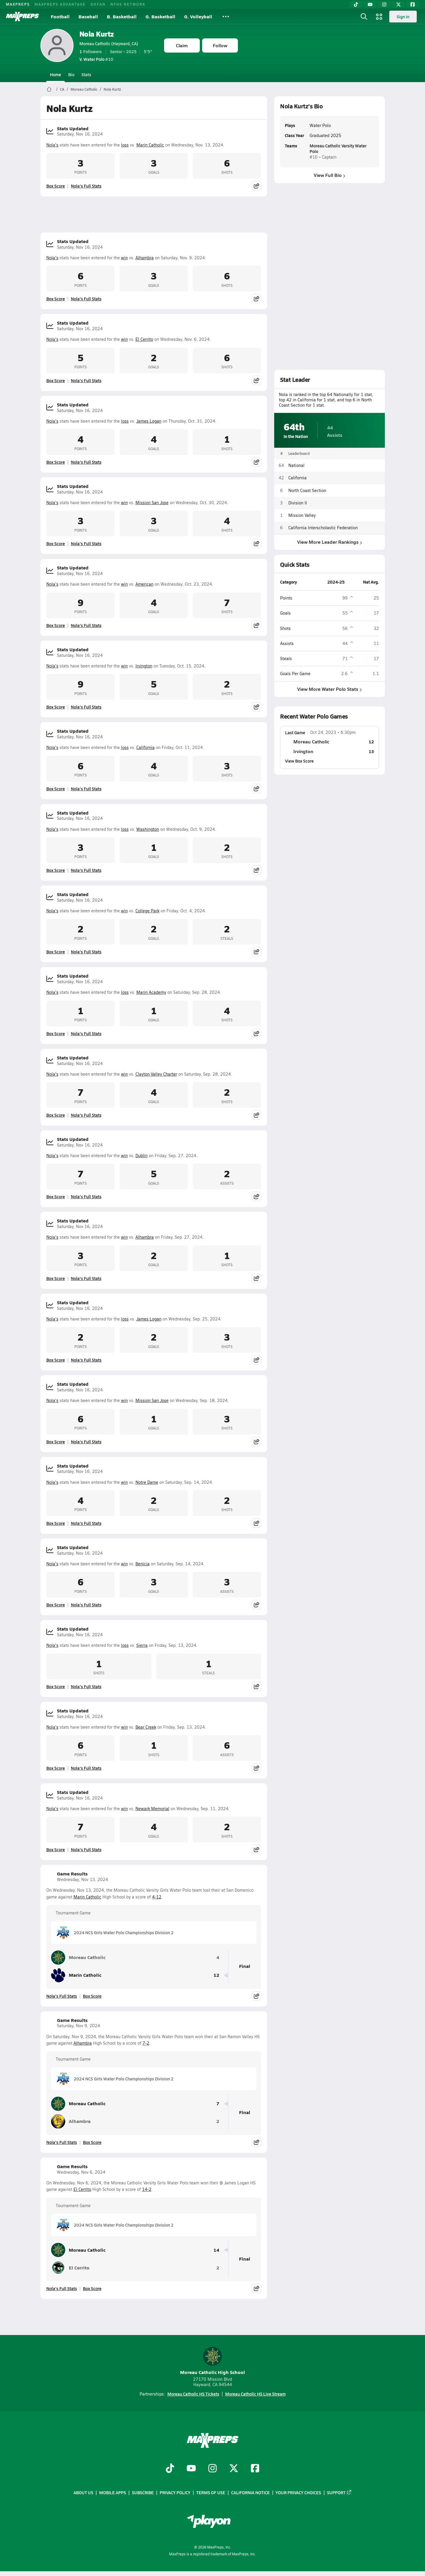 Image resolution: width=425 pixels, height=2576 pixels. I want to click on Stats, so click(86, 74).